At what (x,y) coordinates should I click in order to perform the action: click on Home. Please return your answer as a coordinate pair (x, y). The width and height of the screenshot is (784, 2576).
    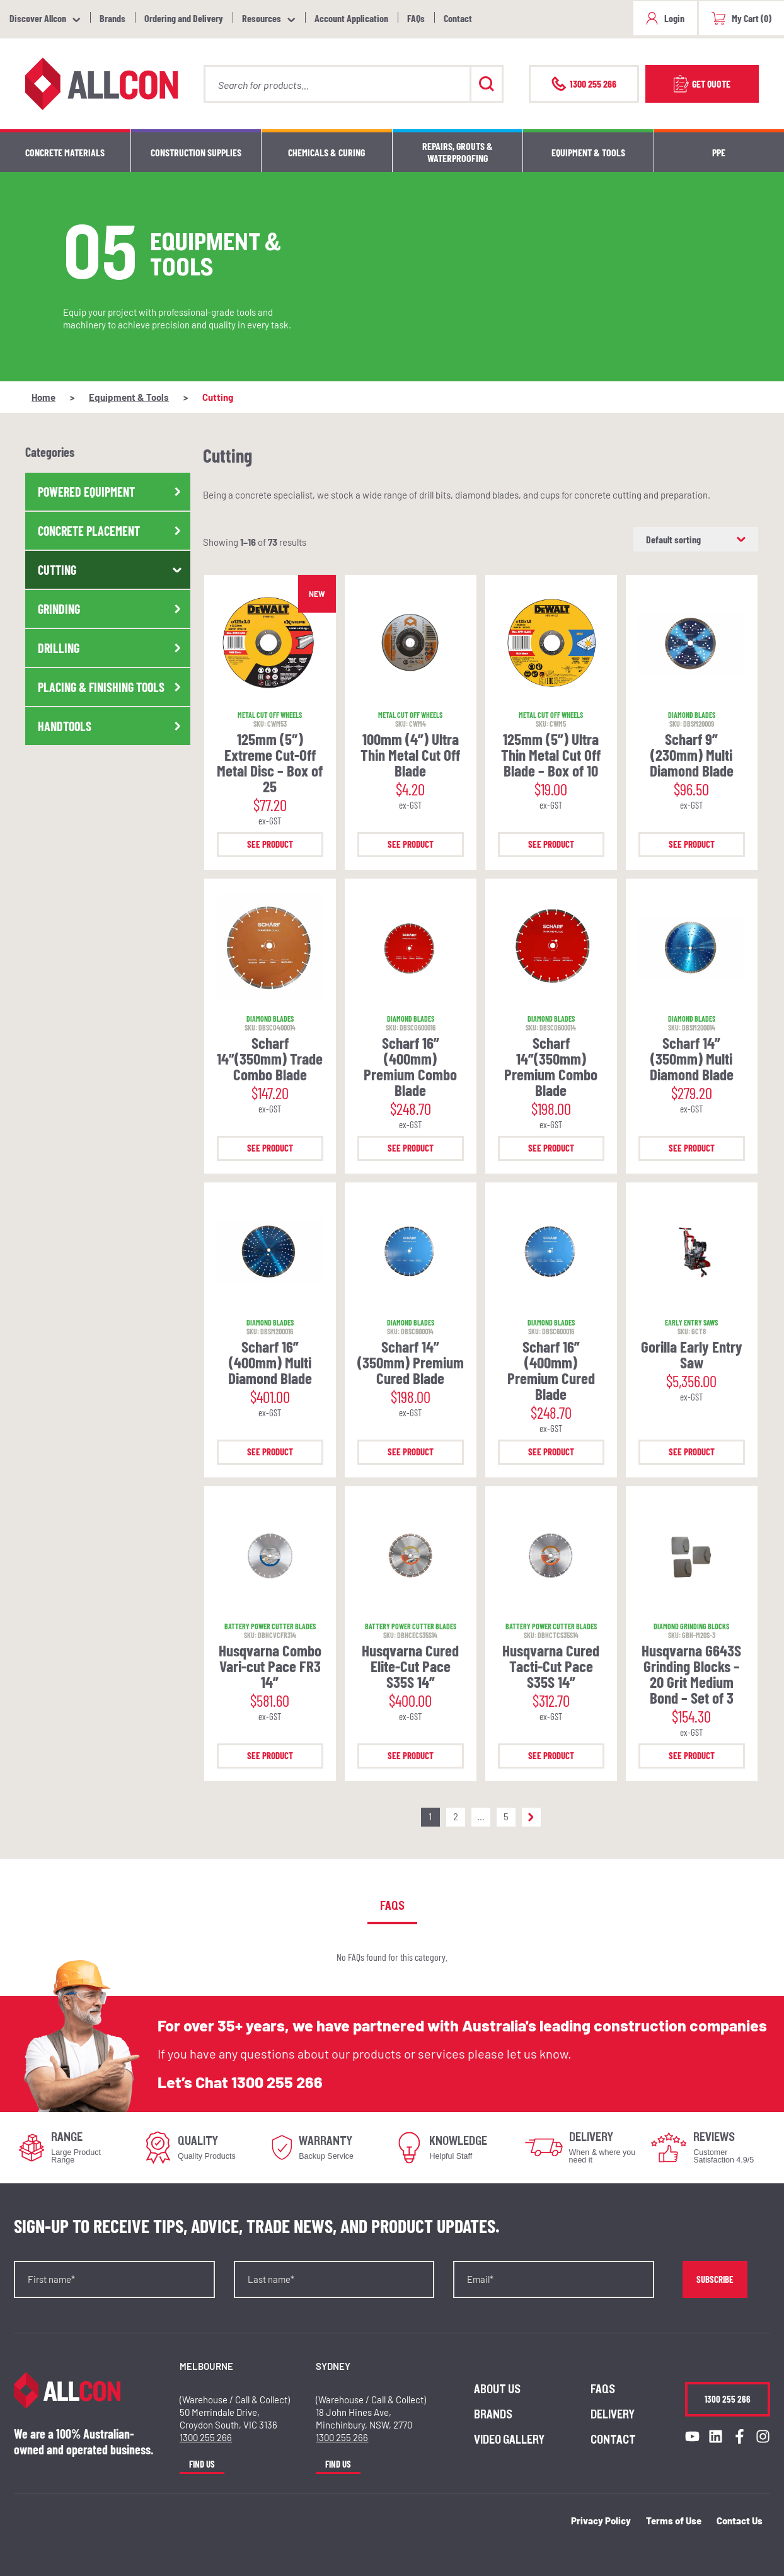
    Looking at the image, I should click on (43, 397).